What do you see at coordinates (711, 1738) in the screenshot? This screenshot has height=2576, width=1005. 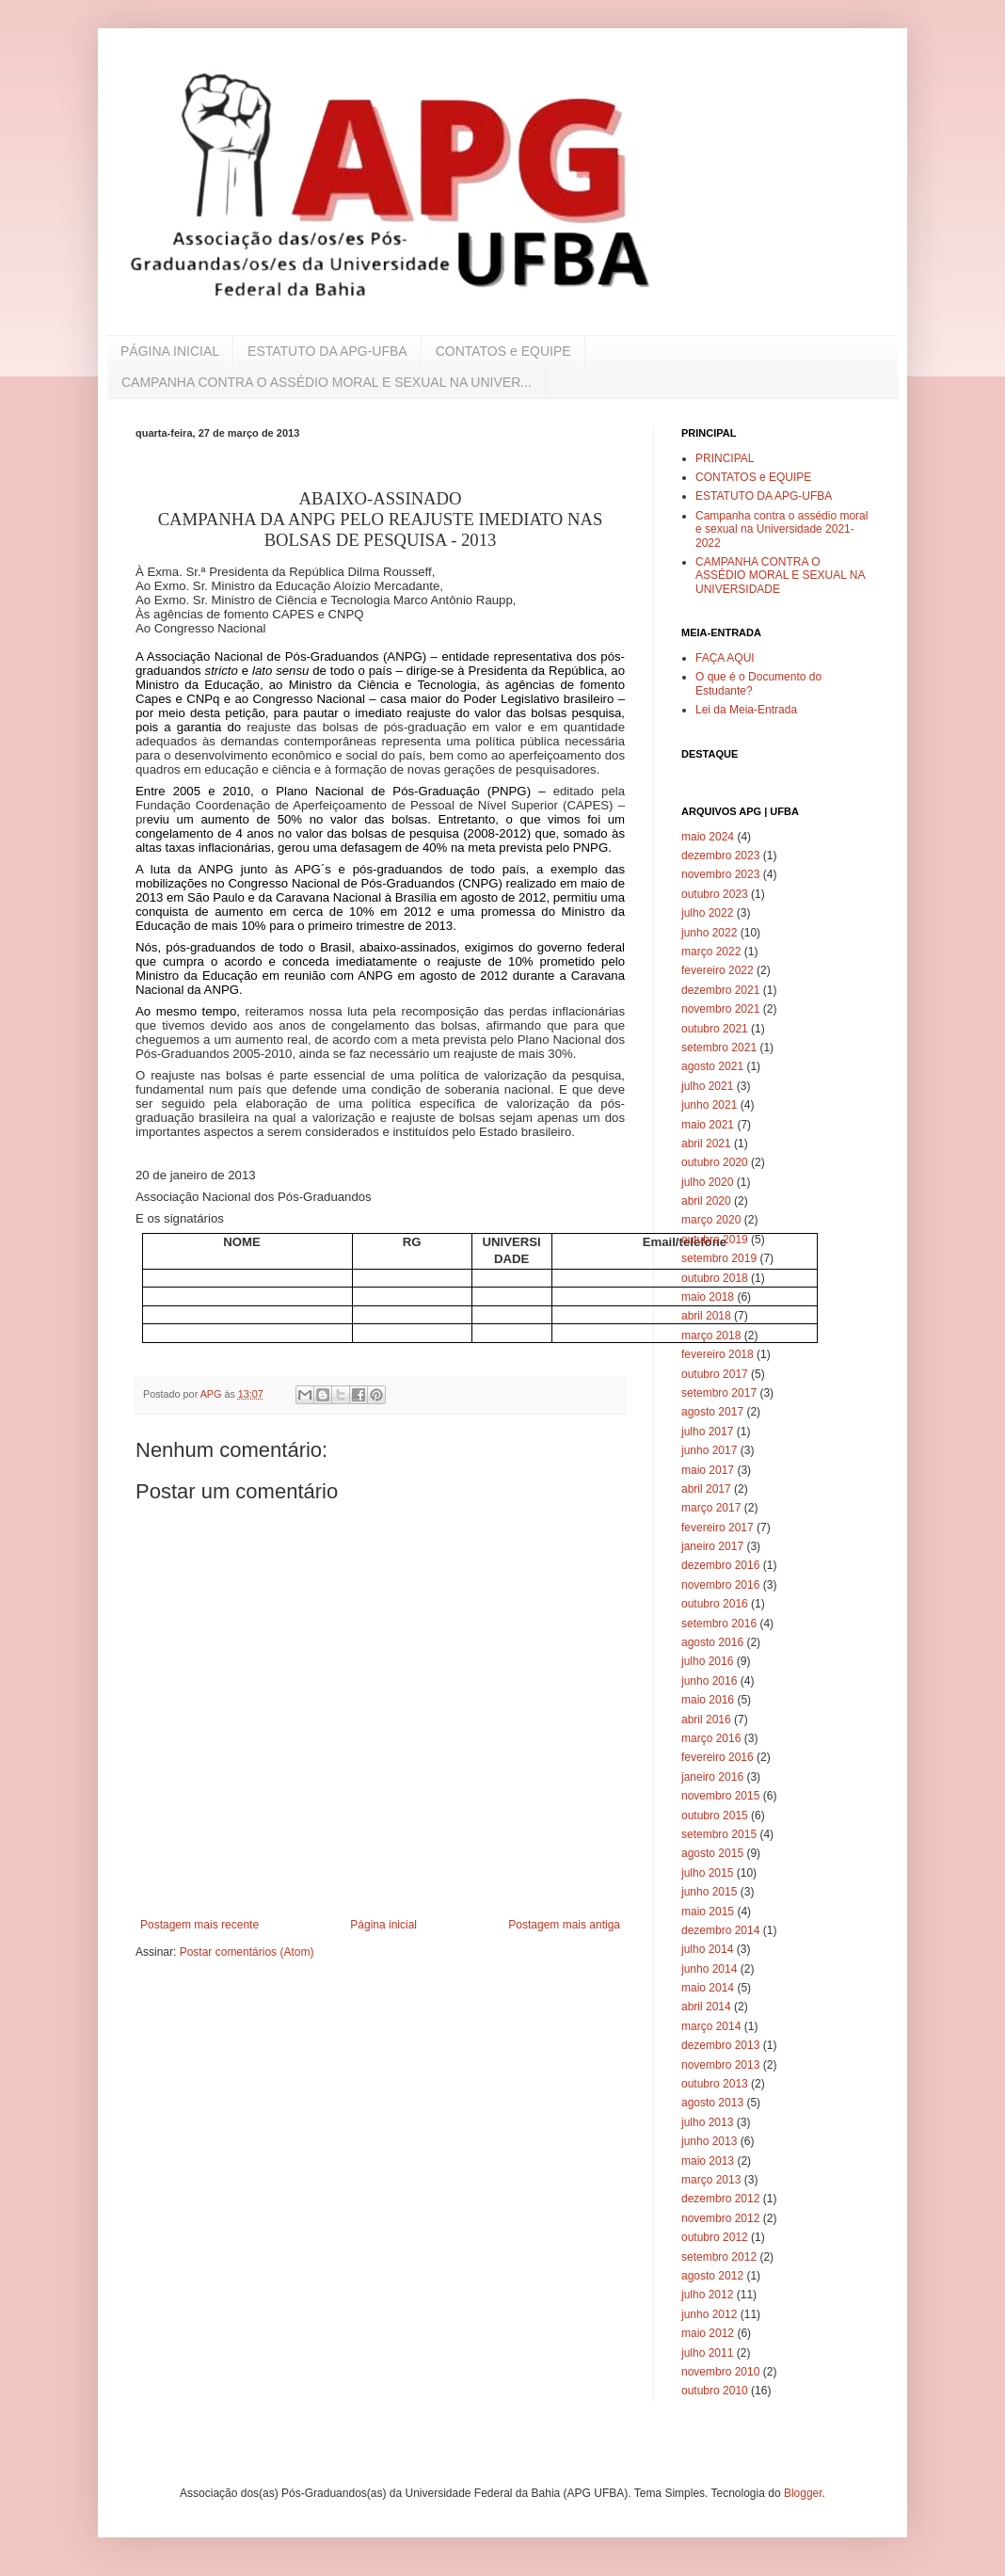 I see `março 2016` at bounding box center [711, 1738].